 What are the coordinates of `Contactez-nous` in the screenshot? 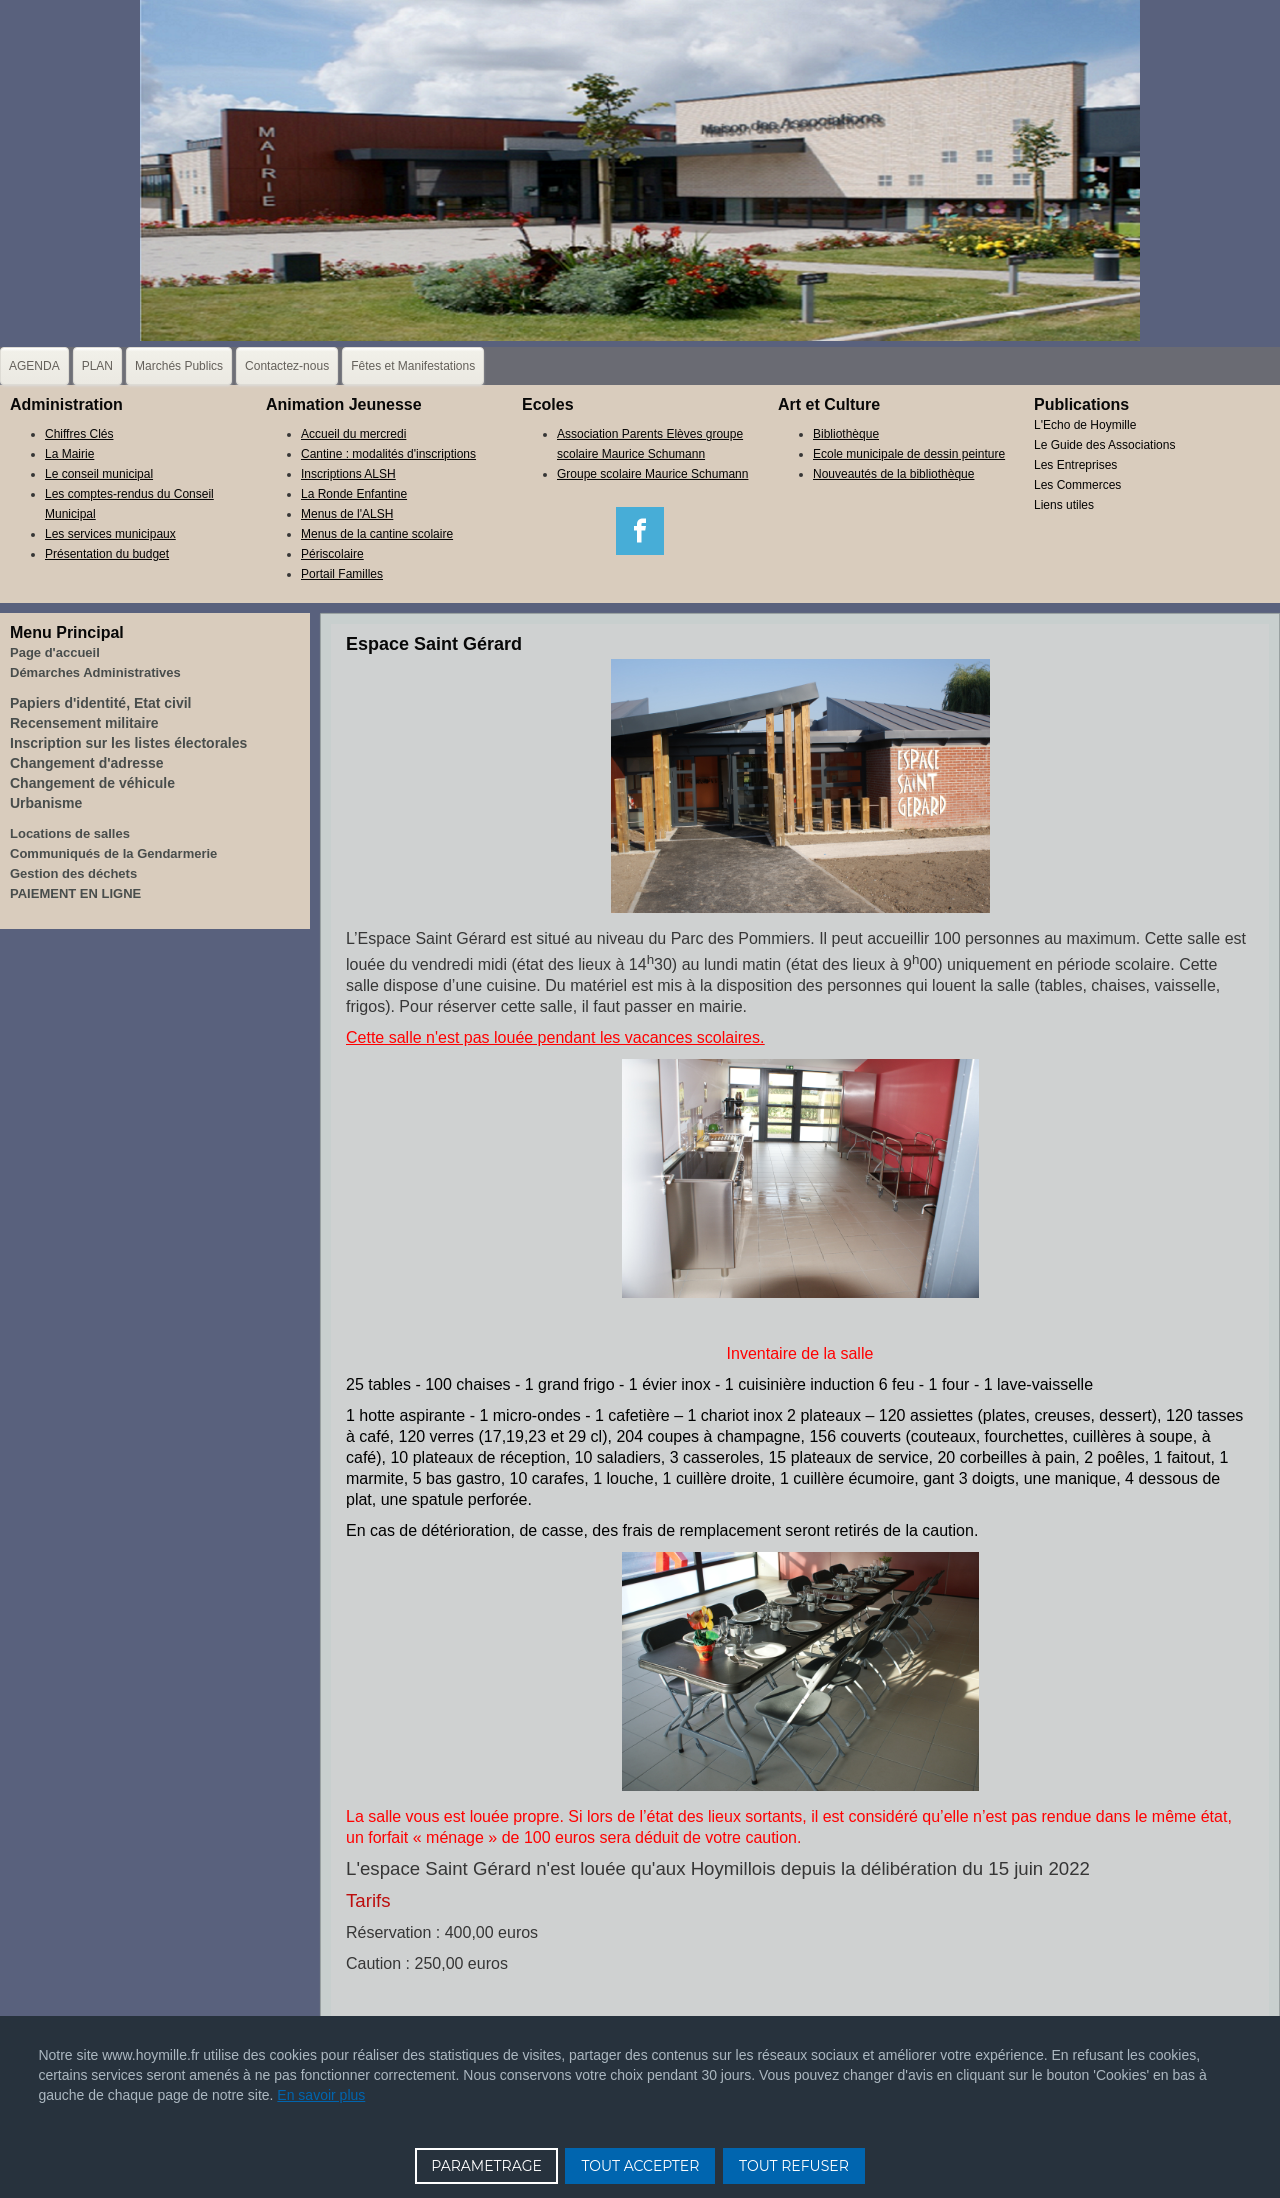 It's located at (287, 366).